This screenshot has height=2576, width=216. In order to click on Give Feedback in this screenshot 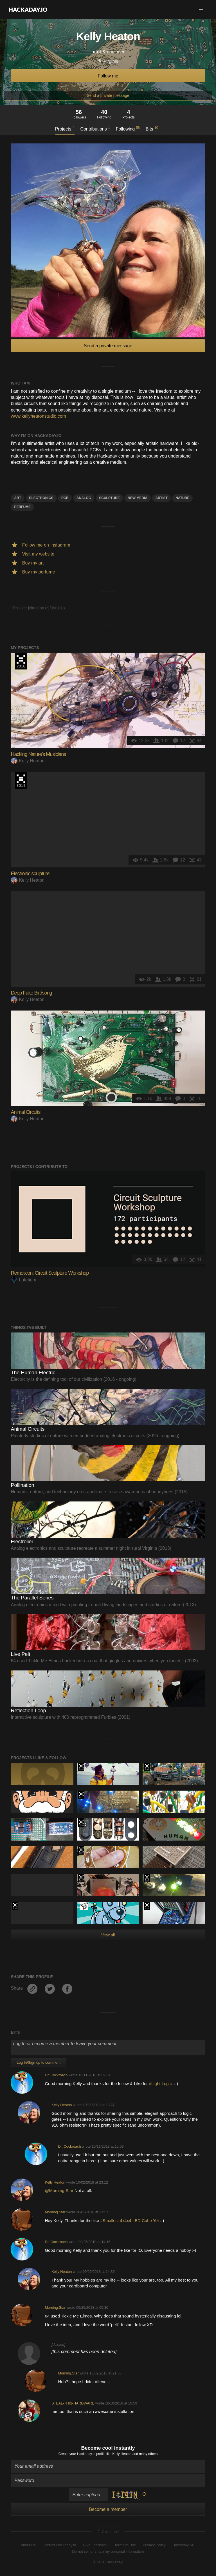, I will do `click(95, 2545)`.